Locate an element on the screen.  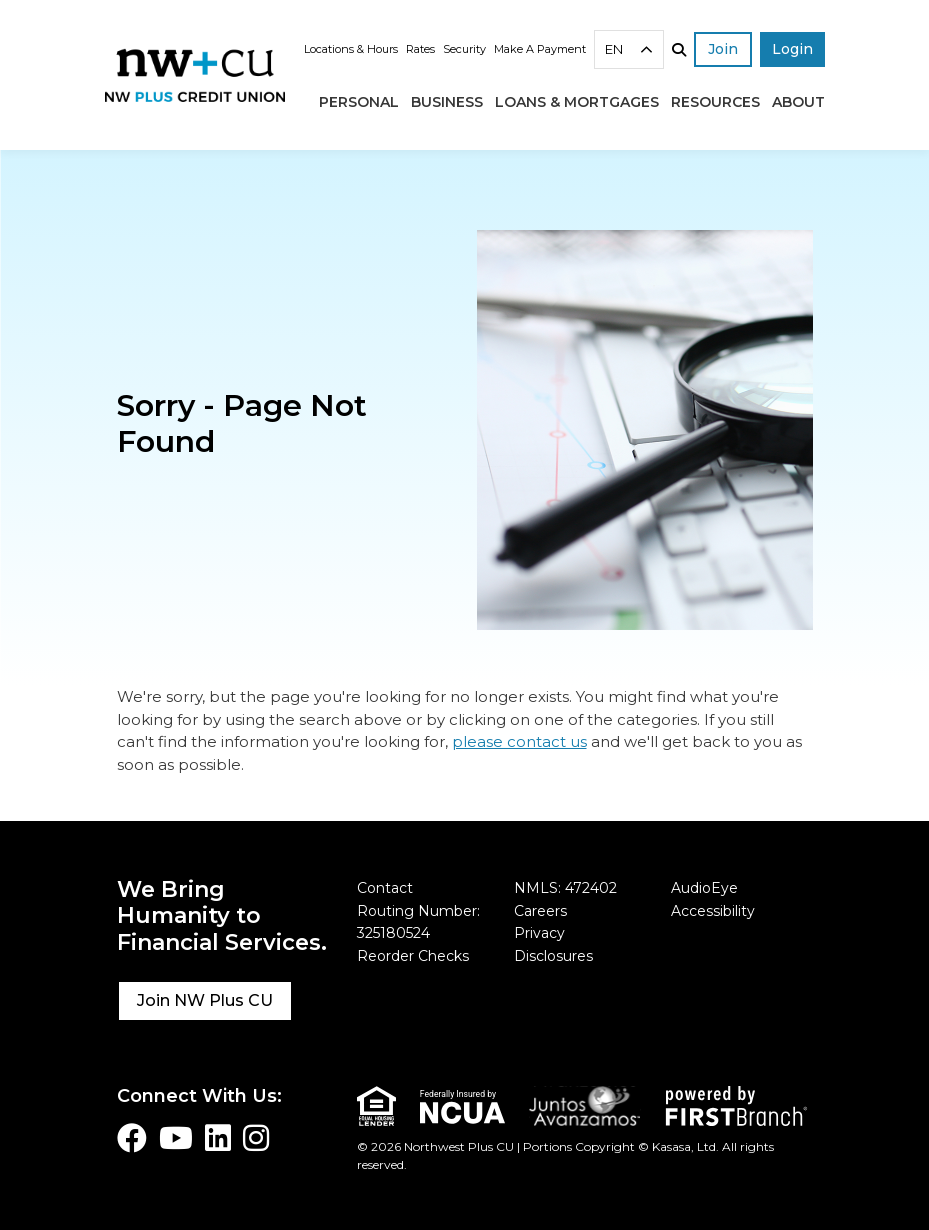
Contact is located at coordinates (385, 888).